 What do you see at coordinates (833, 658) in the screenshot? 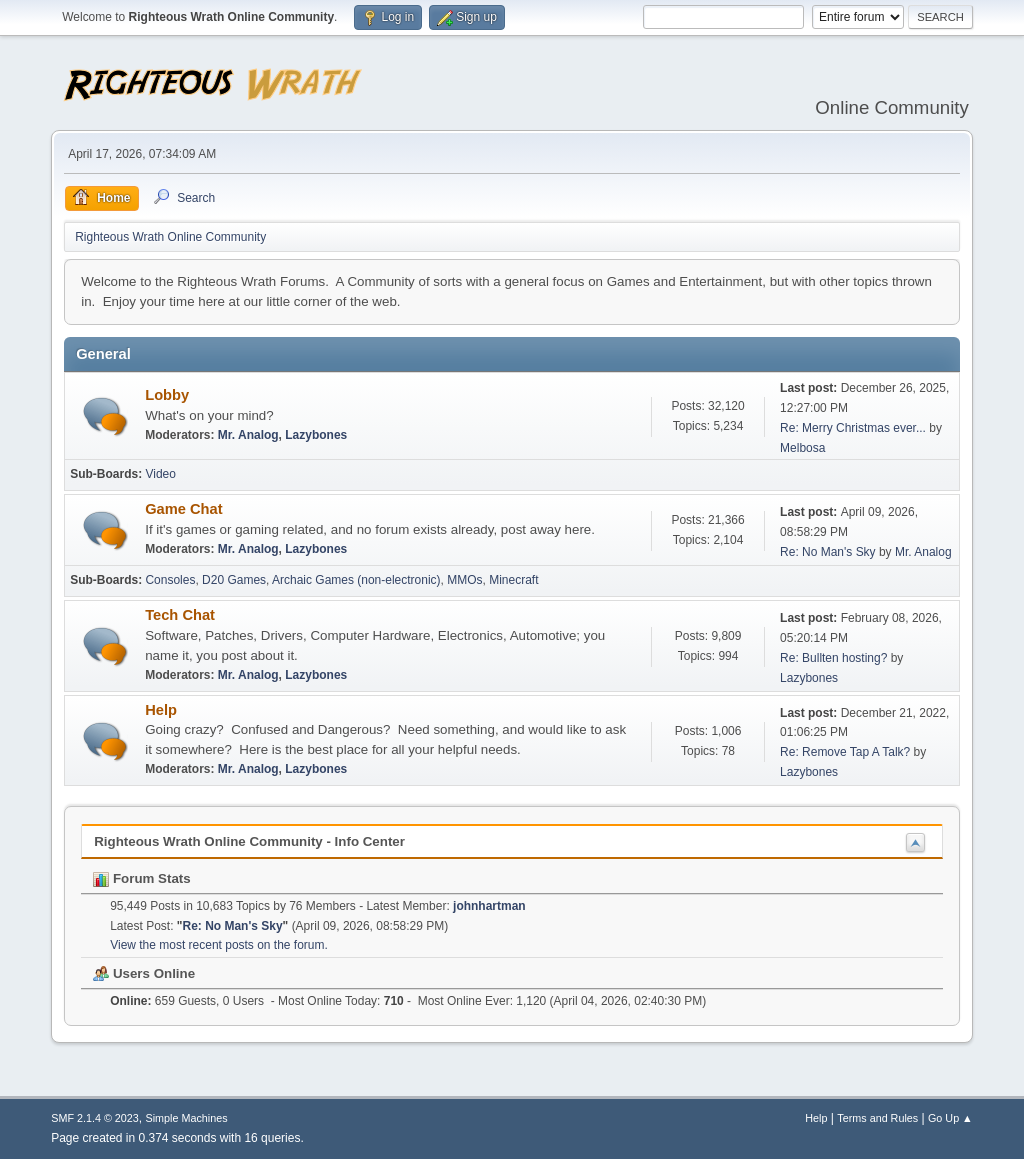
I see `Re: Bullten hosting?` at bounding box center [833, 658].